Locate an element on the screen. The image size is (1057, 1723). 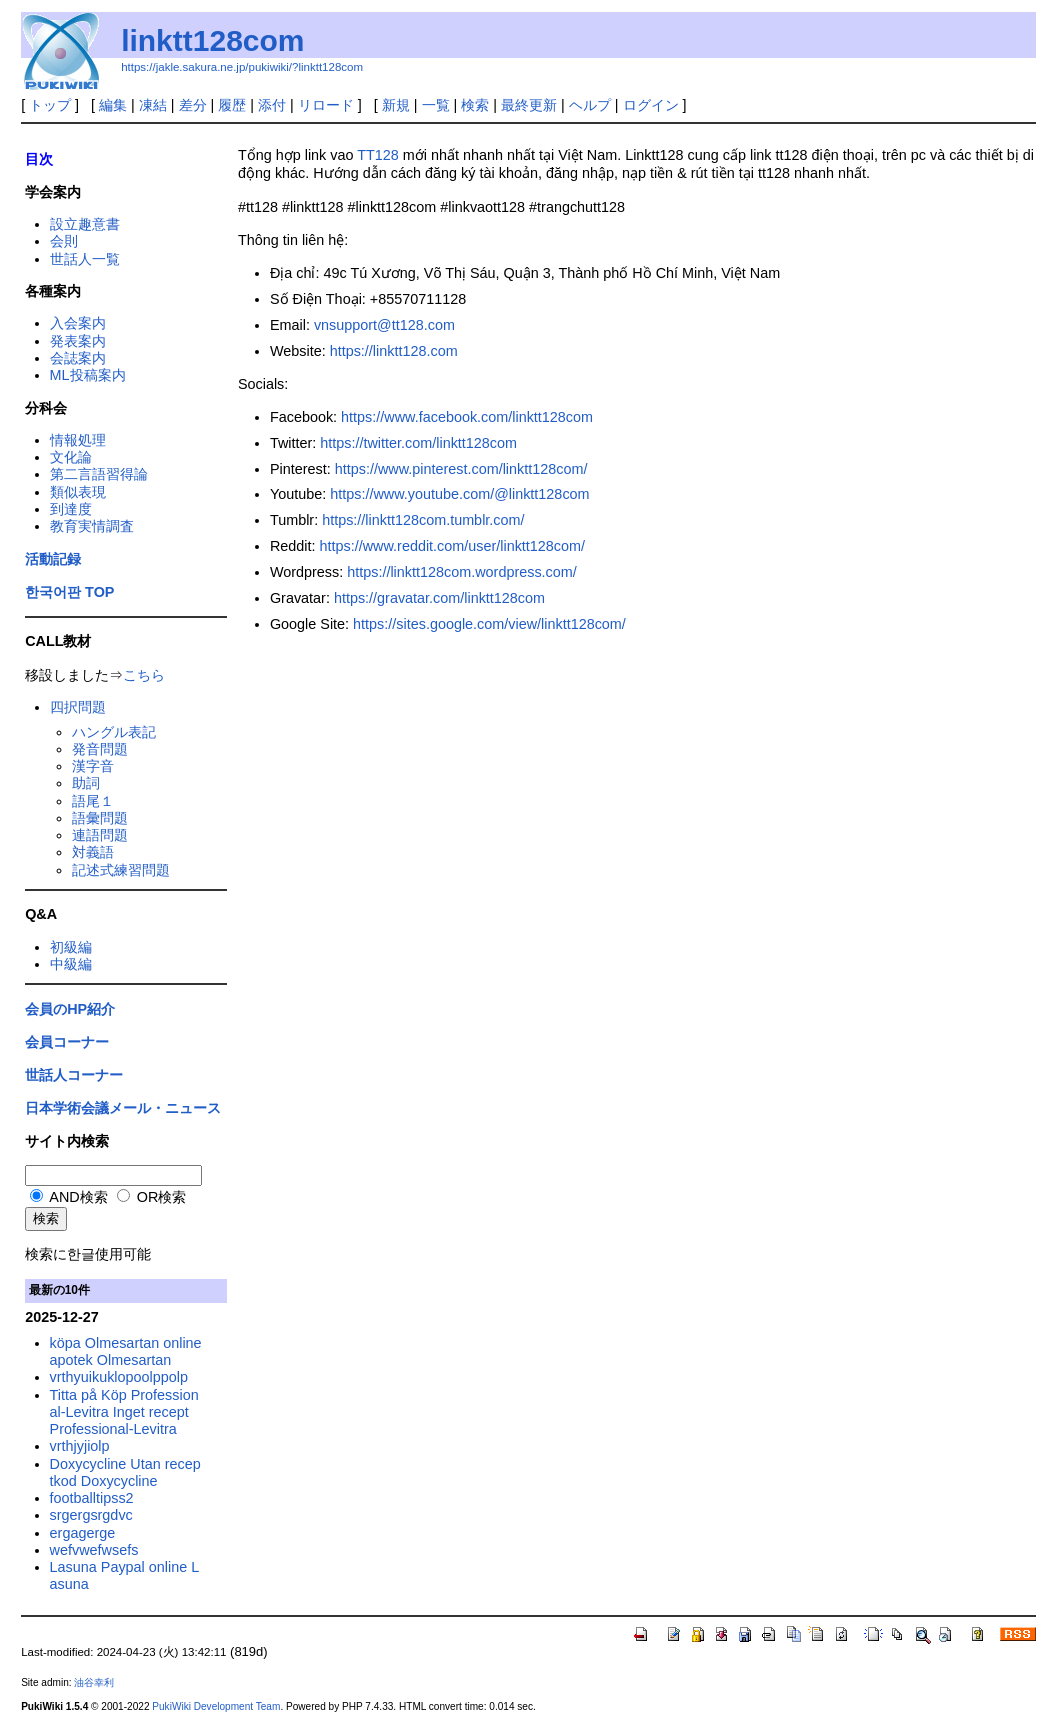
https://www.facebook.com/linktt128com is located at coordinates (467, 417).